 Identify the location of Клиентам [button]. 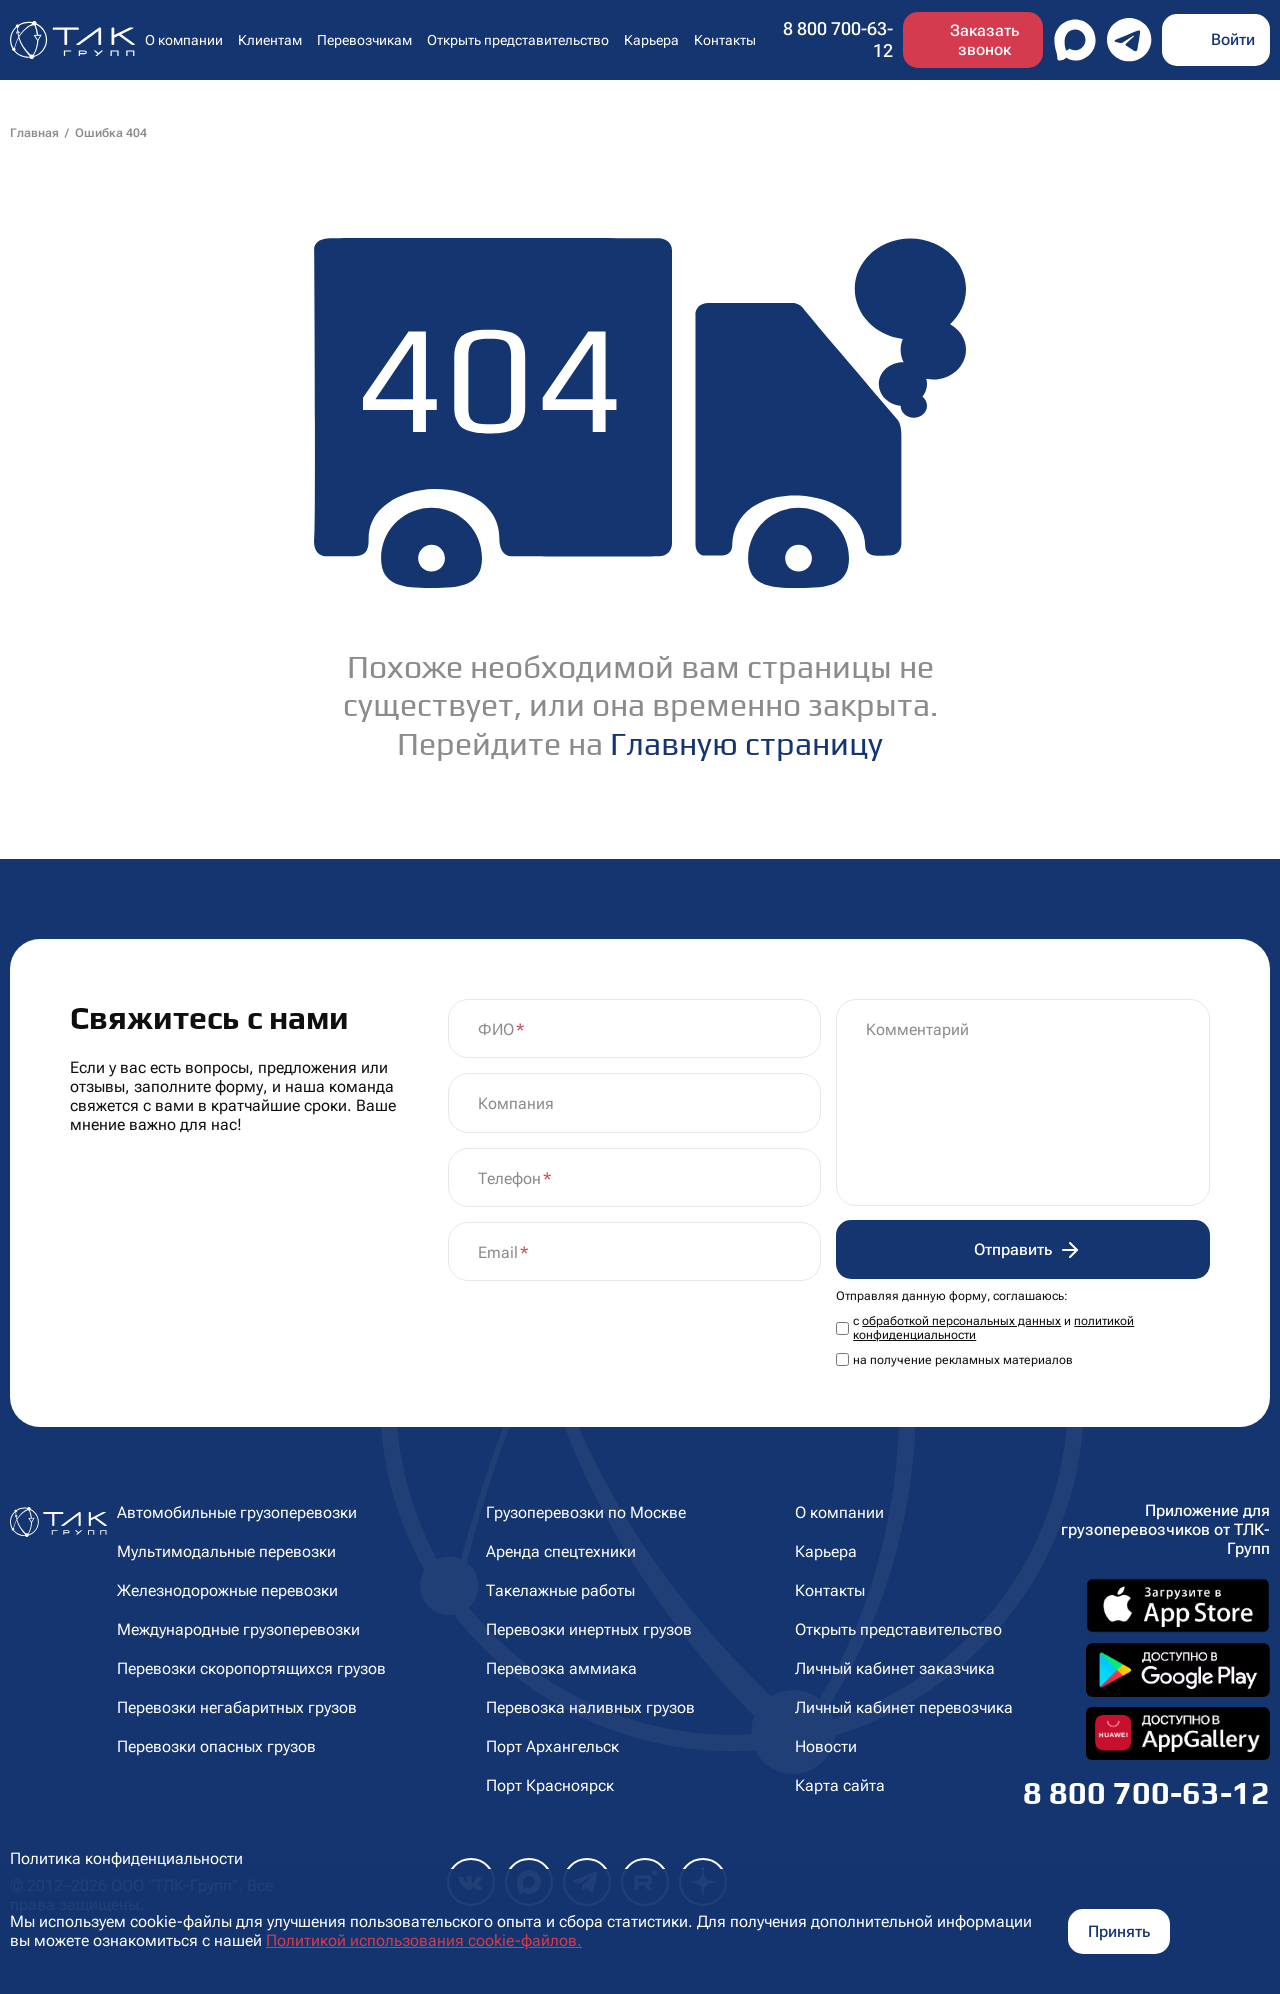
(270, 40).